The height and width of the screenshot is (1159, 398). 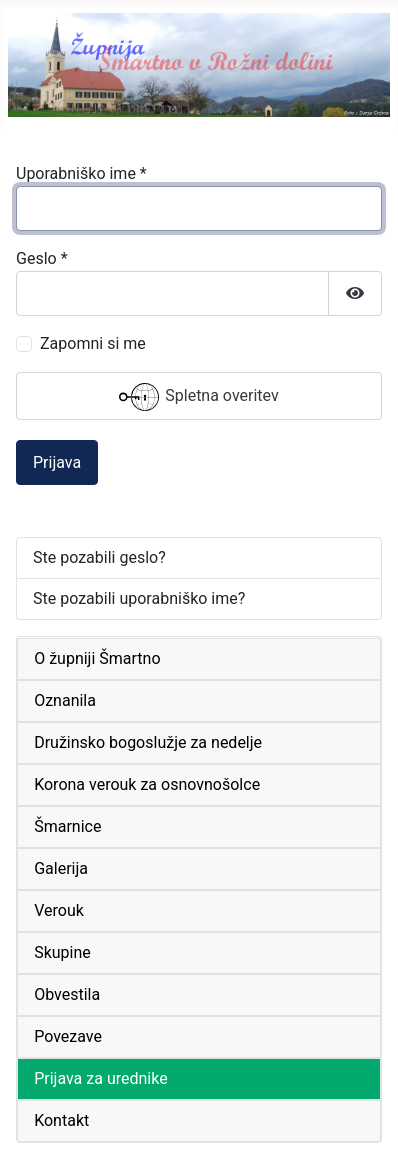 I want to click on Korona verouk za osnovnošolce, so click(x=147, y=784).